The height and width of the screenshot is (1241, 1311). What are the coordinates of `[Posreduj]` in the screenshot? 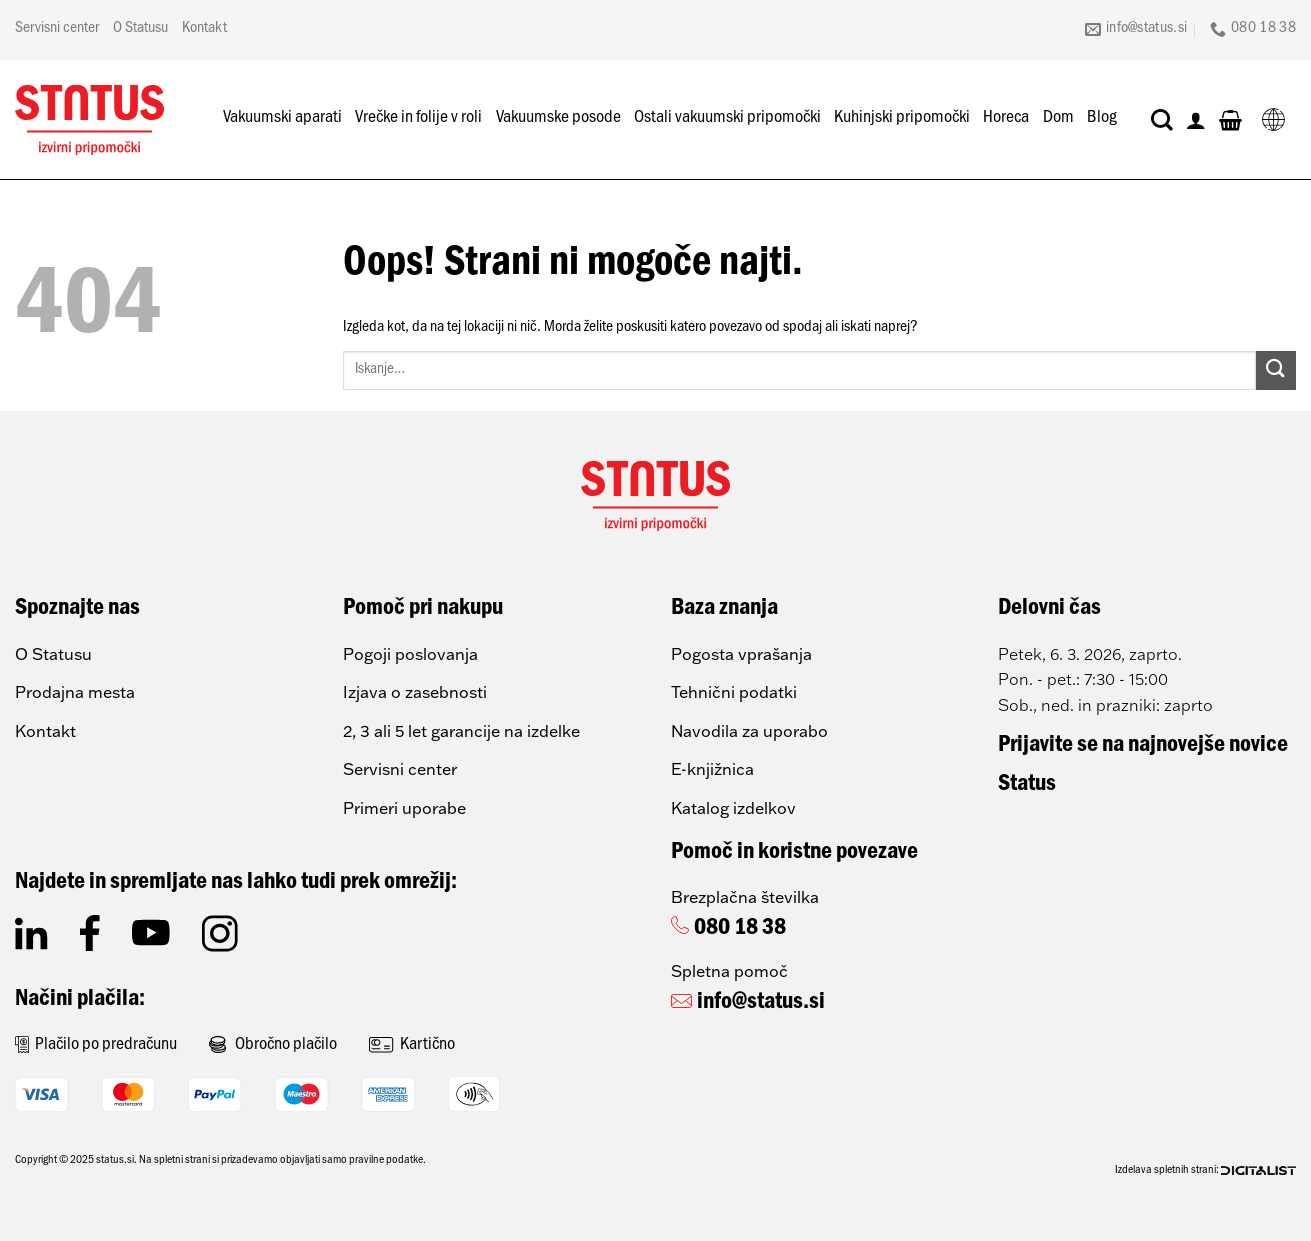 It's located at (1276, 370).